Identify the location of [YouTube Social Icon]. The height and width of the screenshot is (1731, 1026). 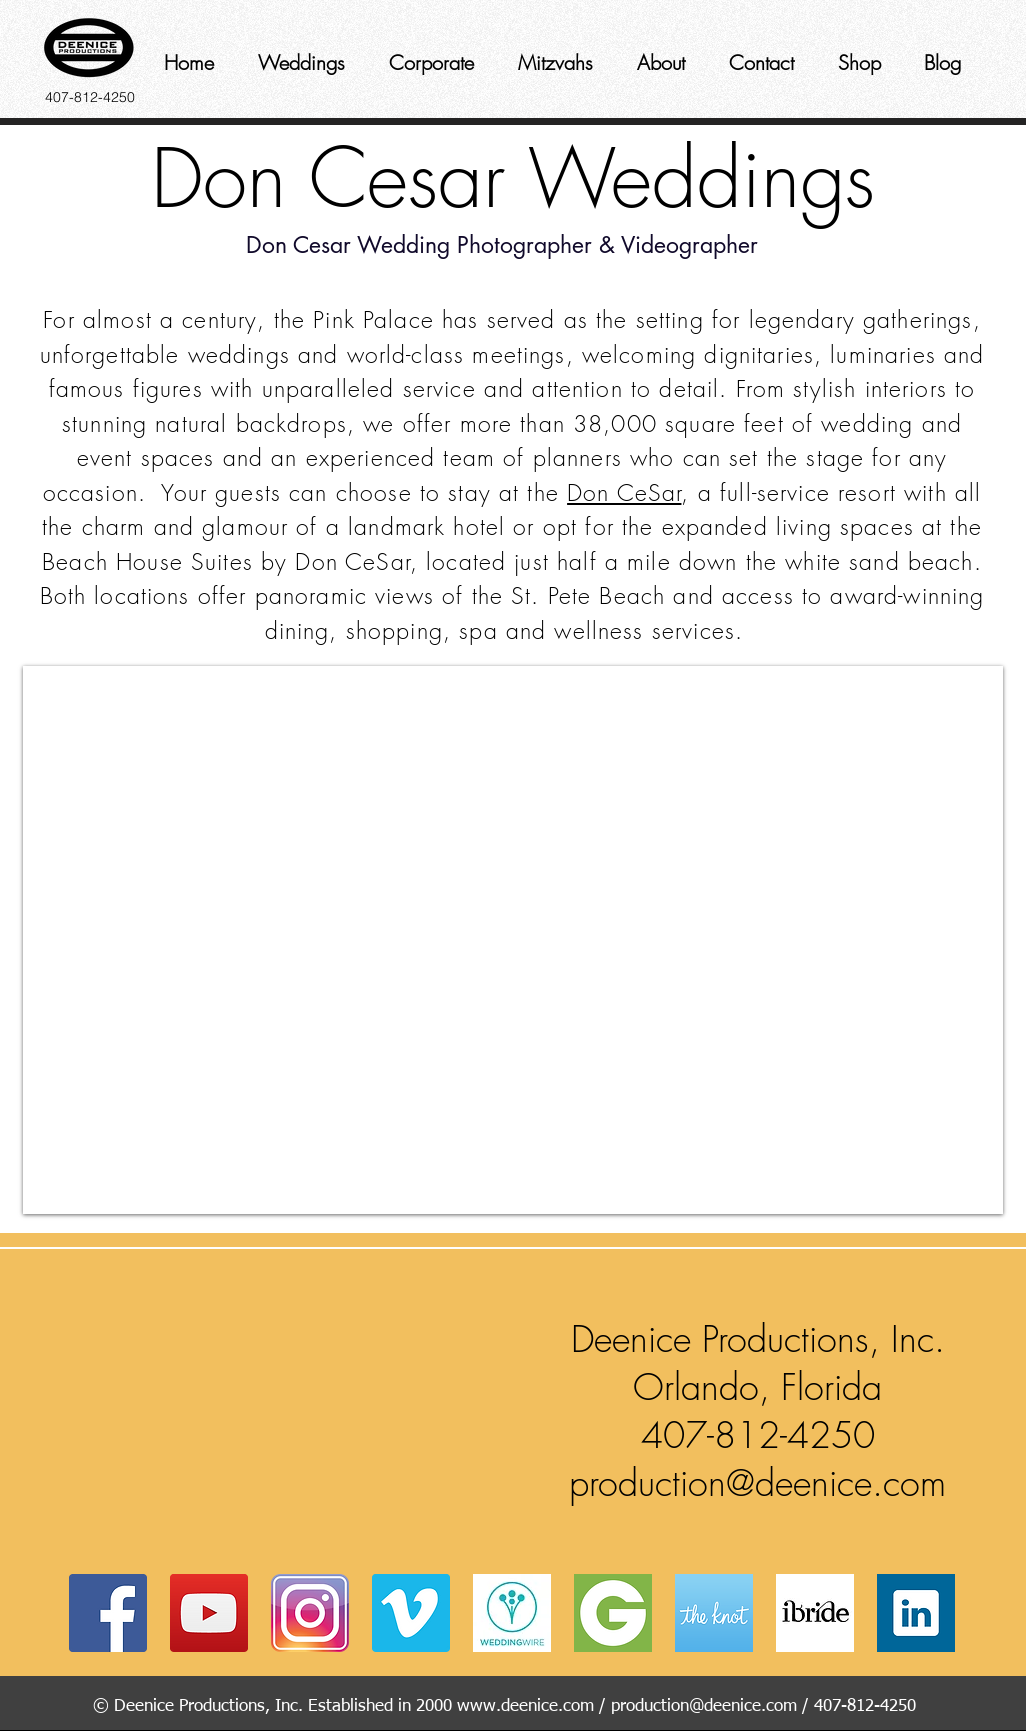
(209, 1613).